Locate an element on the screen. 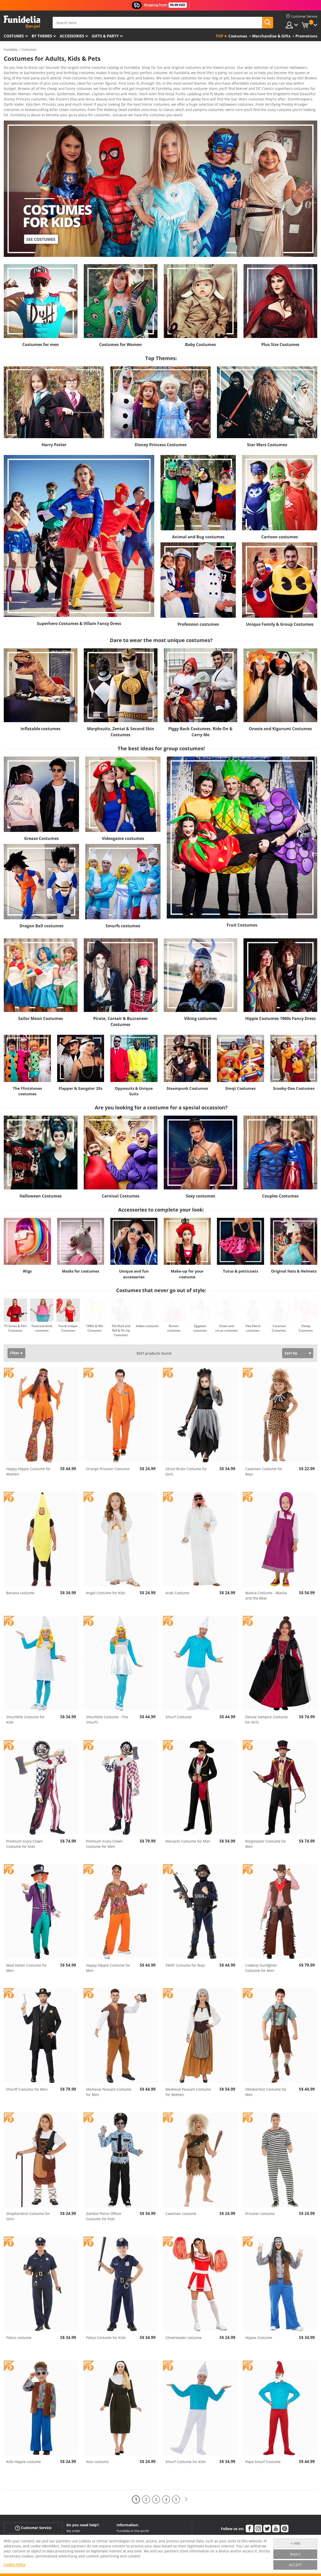 The width and height of the screenshot is (321, 2576). Inflatable costumes is located at coordinates (40, 709).